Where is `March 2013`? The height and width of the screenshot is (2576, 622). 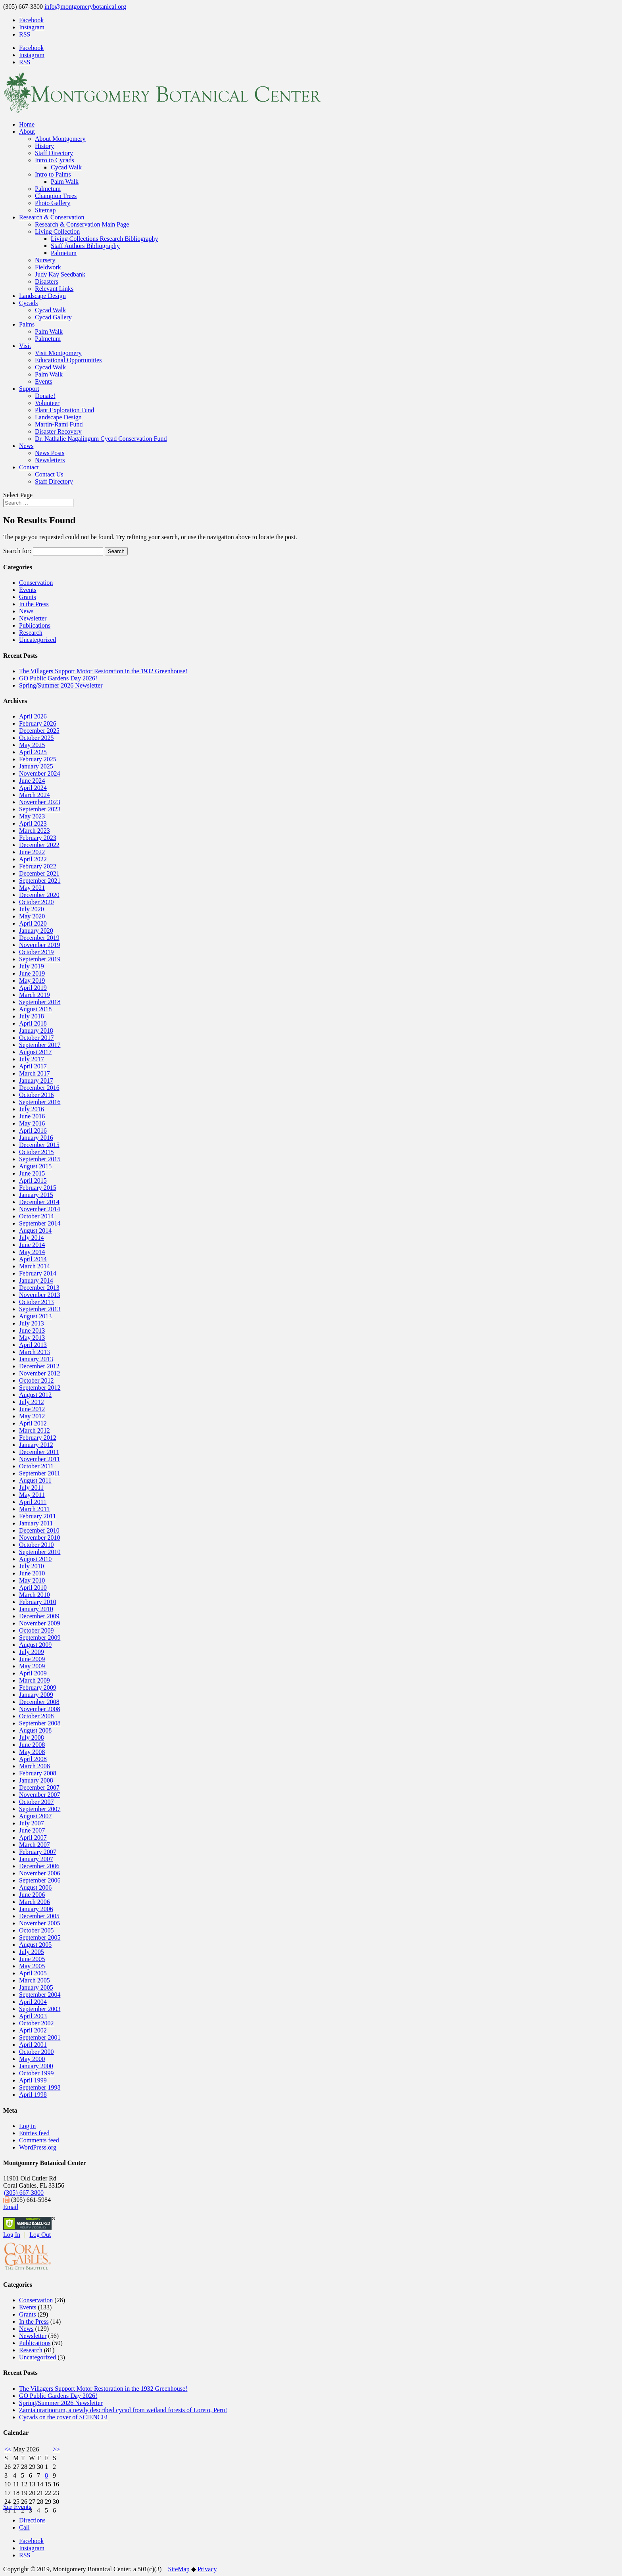
March 2013 is located at coordinates (34, 1352).